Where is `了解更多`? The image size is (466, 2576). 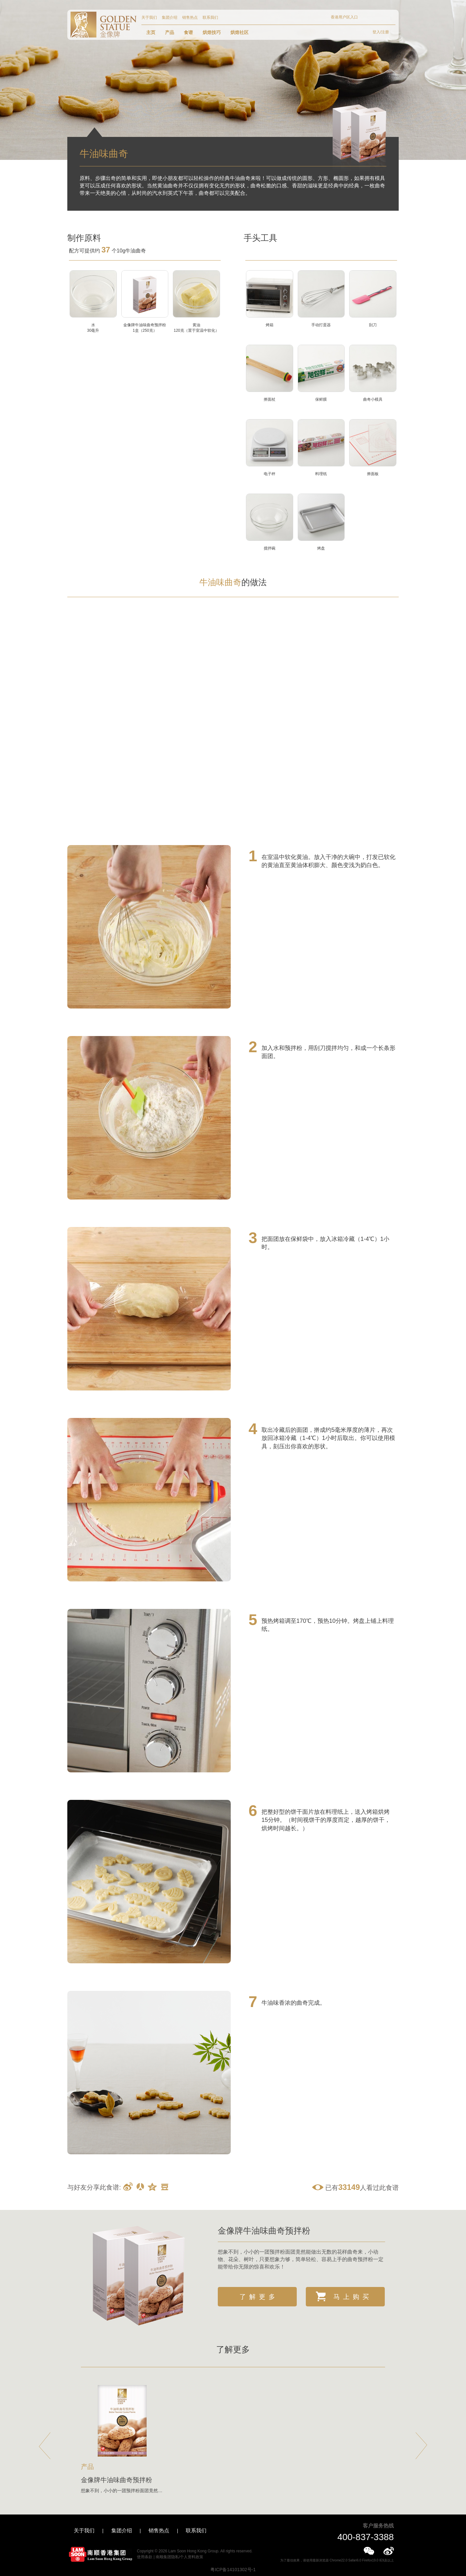 了解更多 is located at coordinates (258, 2296).